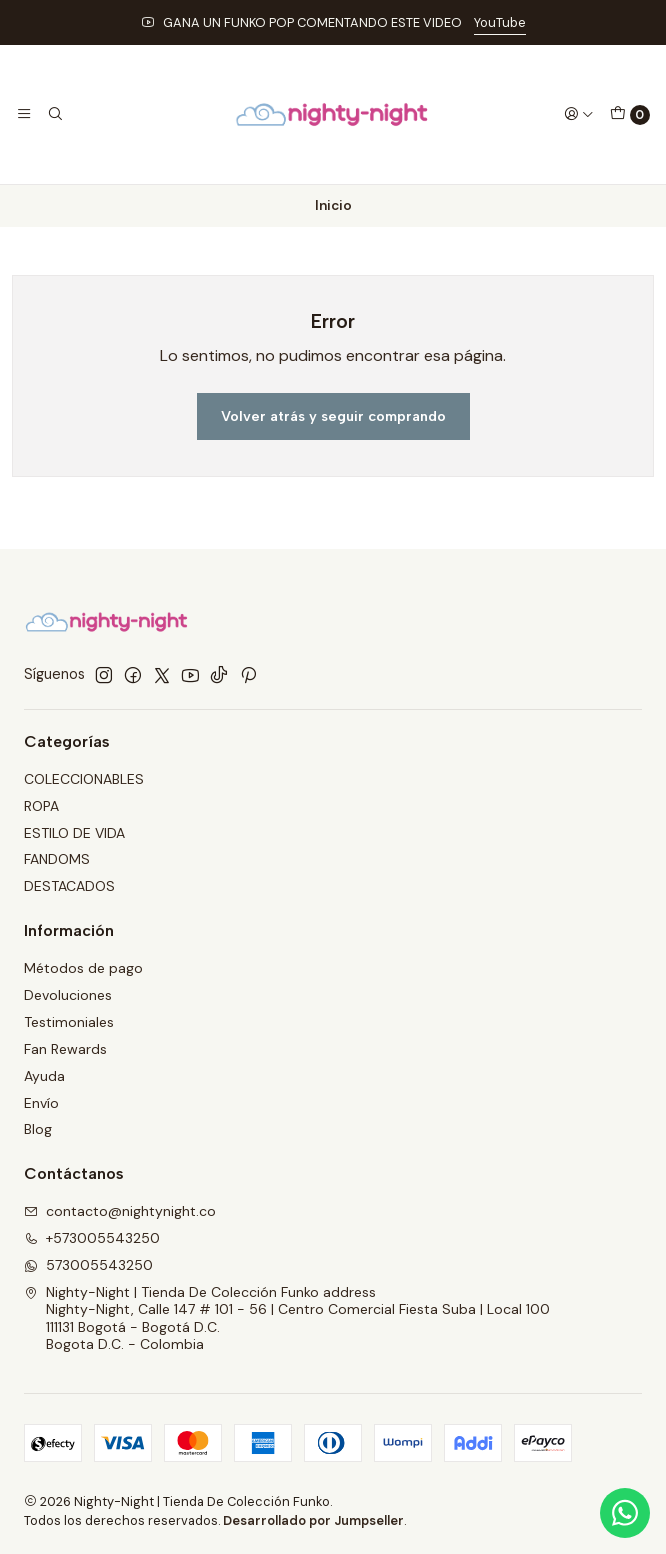 Image resolution: width=666 pixels, height=1554 pixels. I want to click on YouTube, so click(500, 22).